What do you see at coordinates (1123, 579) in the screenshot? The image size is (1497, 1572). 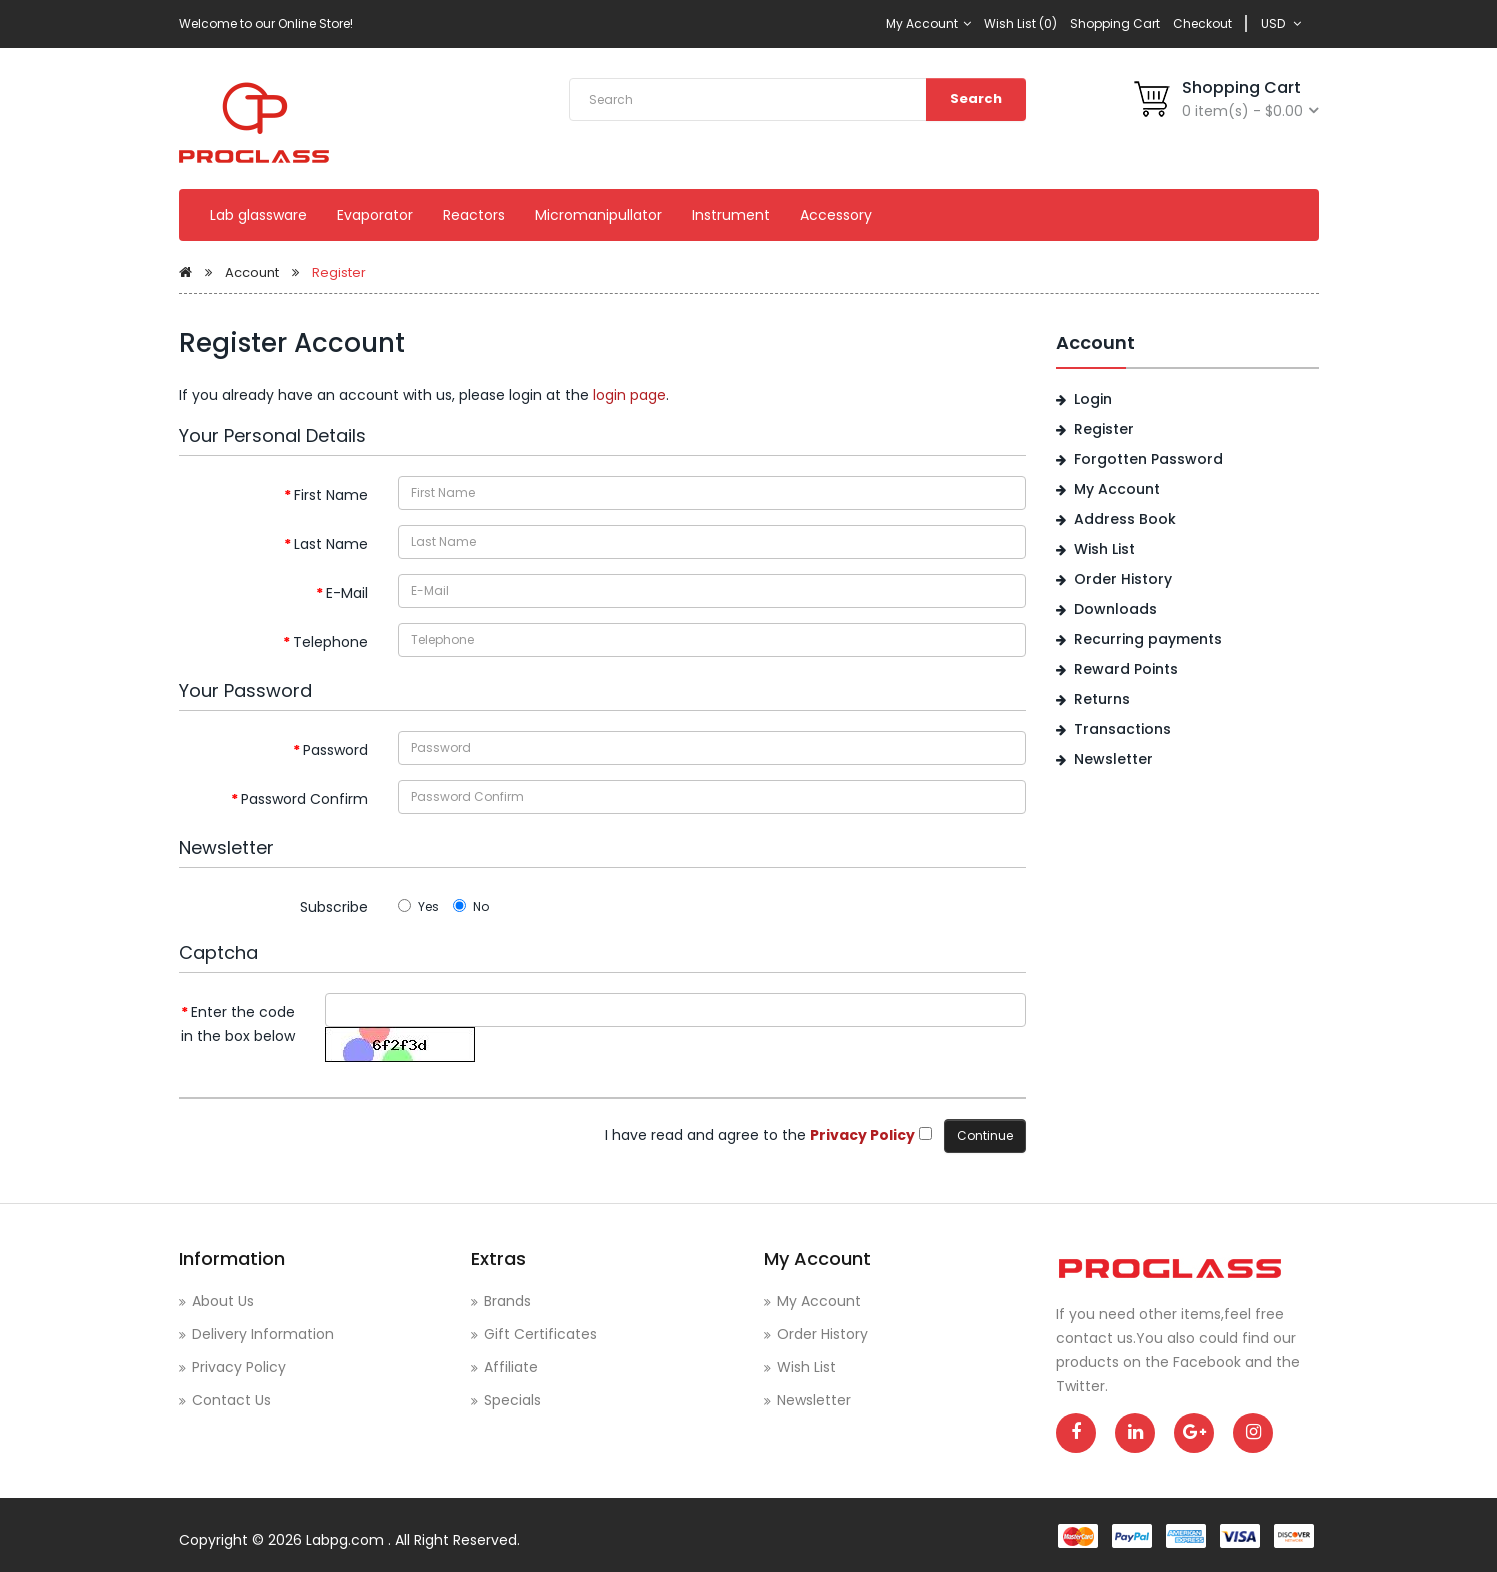 I see `Order History` at bounding box center [1123, 579].